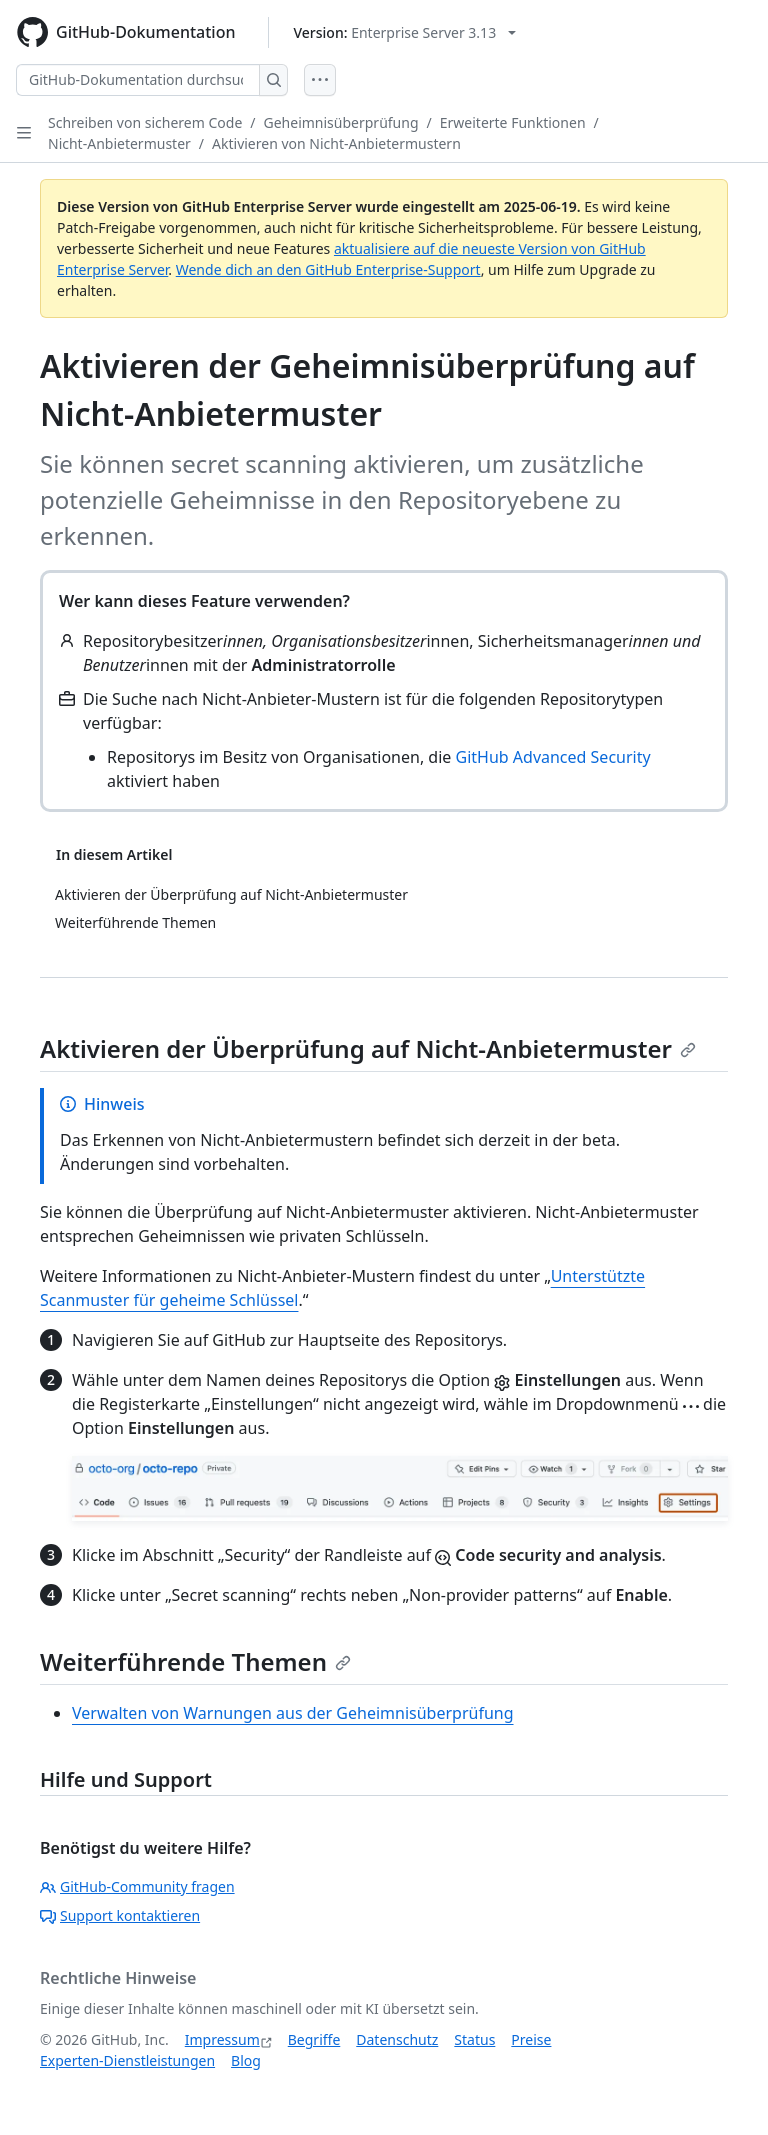 This screenshot has height=2135, width=768. I want to click on Preise, so click(531, 2039).